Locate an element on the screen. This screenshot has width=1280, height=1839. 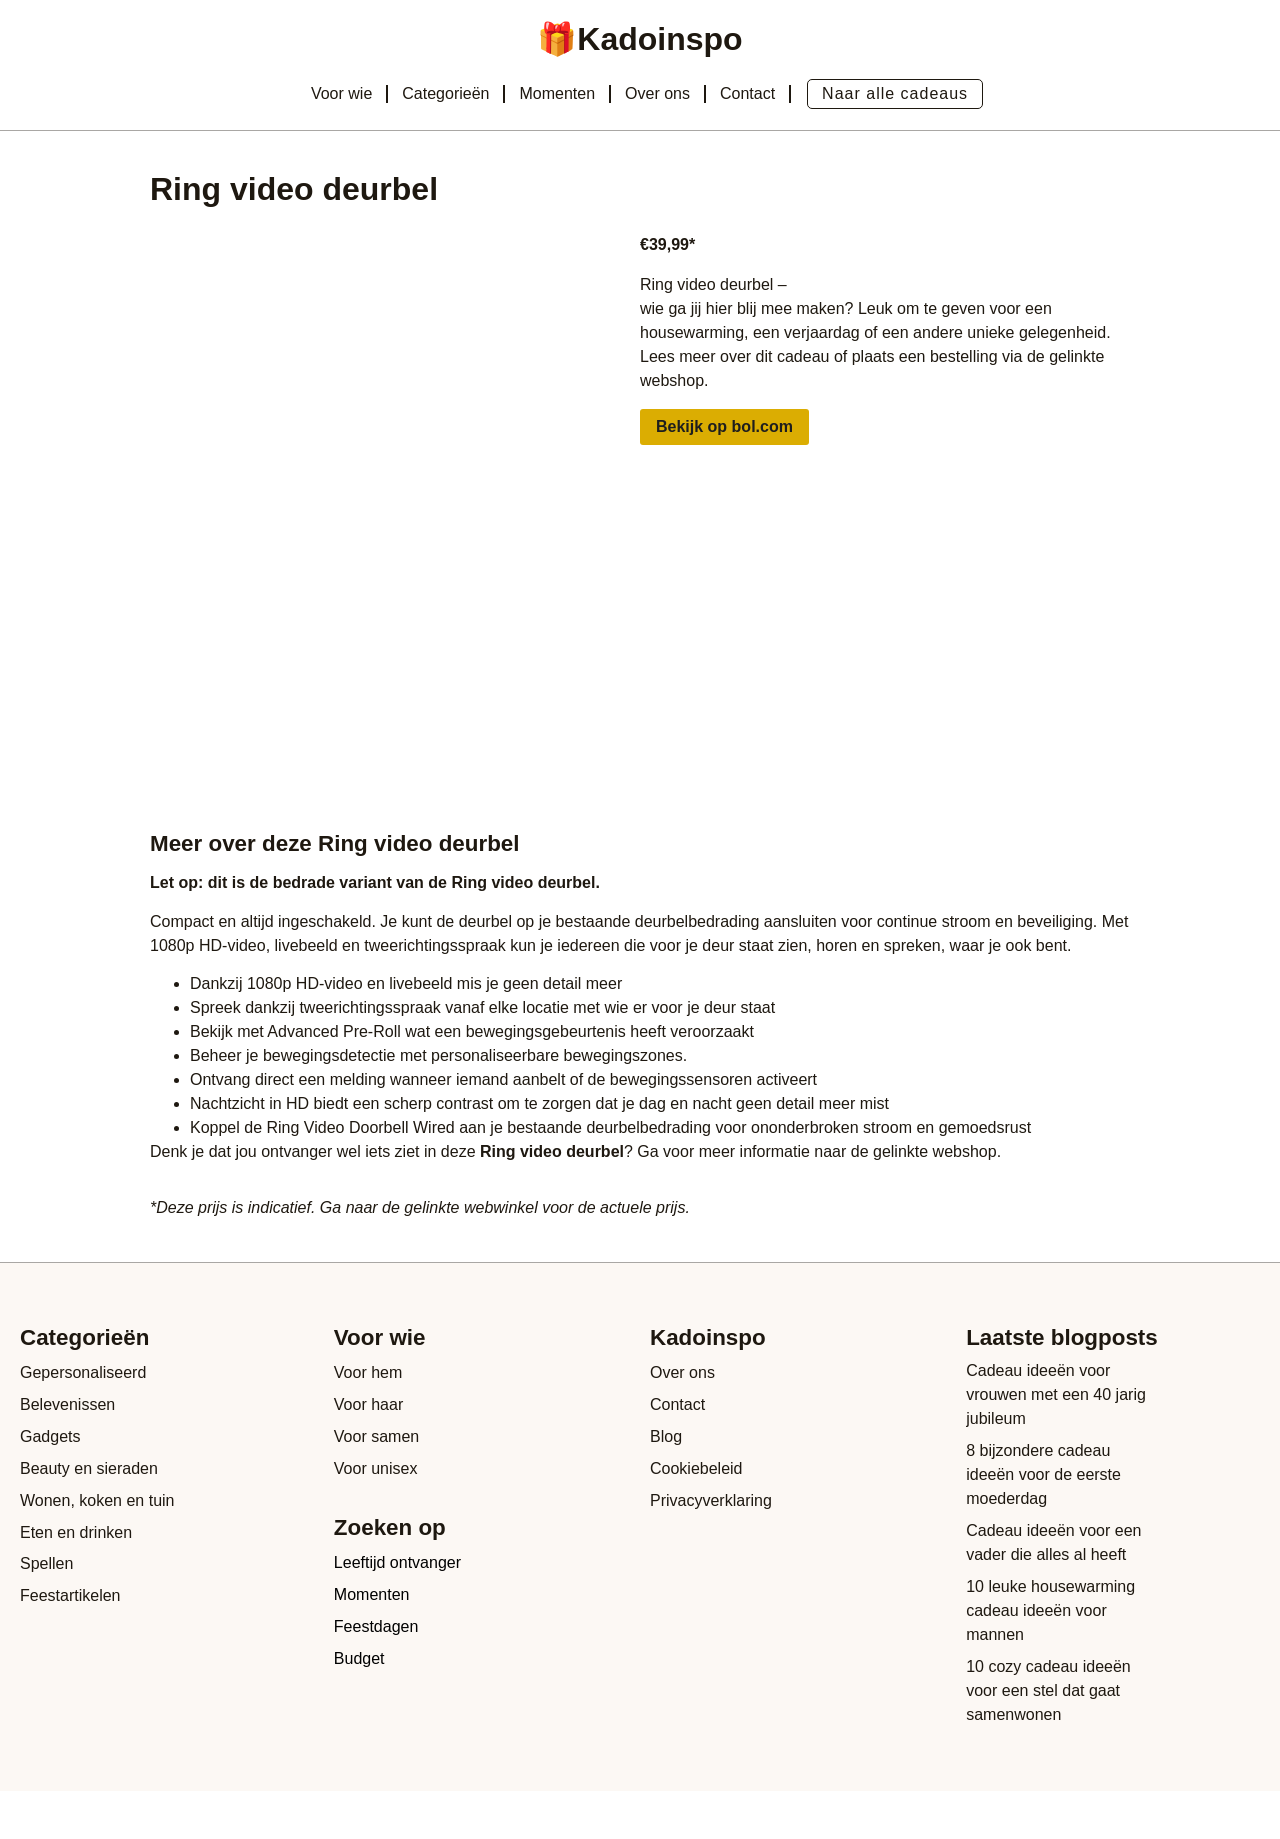
Over ons is located at coordinates (657, 93).